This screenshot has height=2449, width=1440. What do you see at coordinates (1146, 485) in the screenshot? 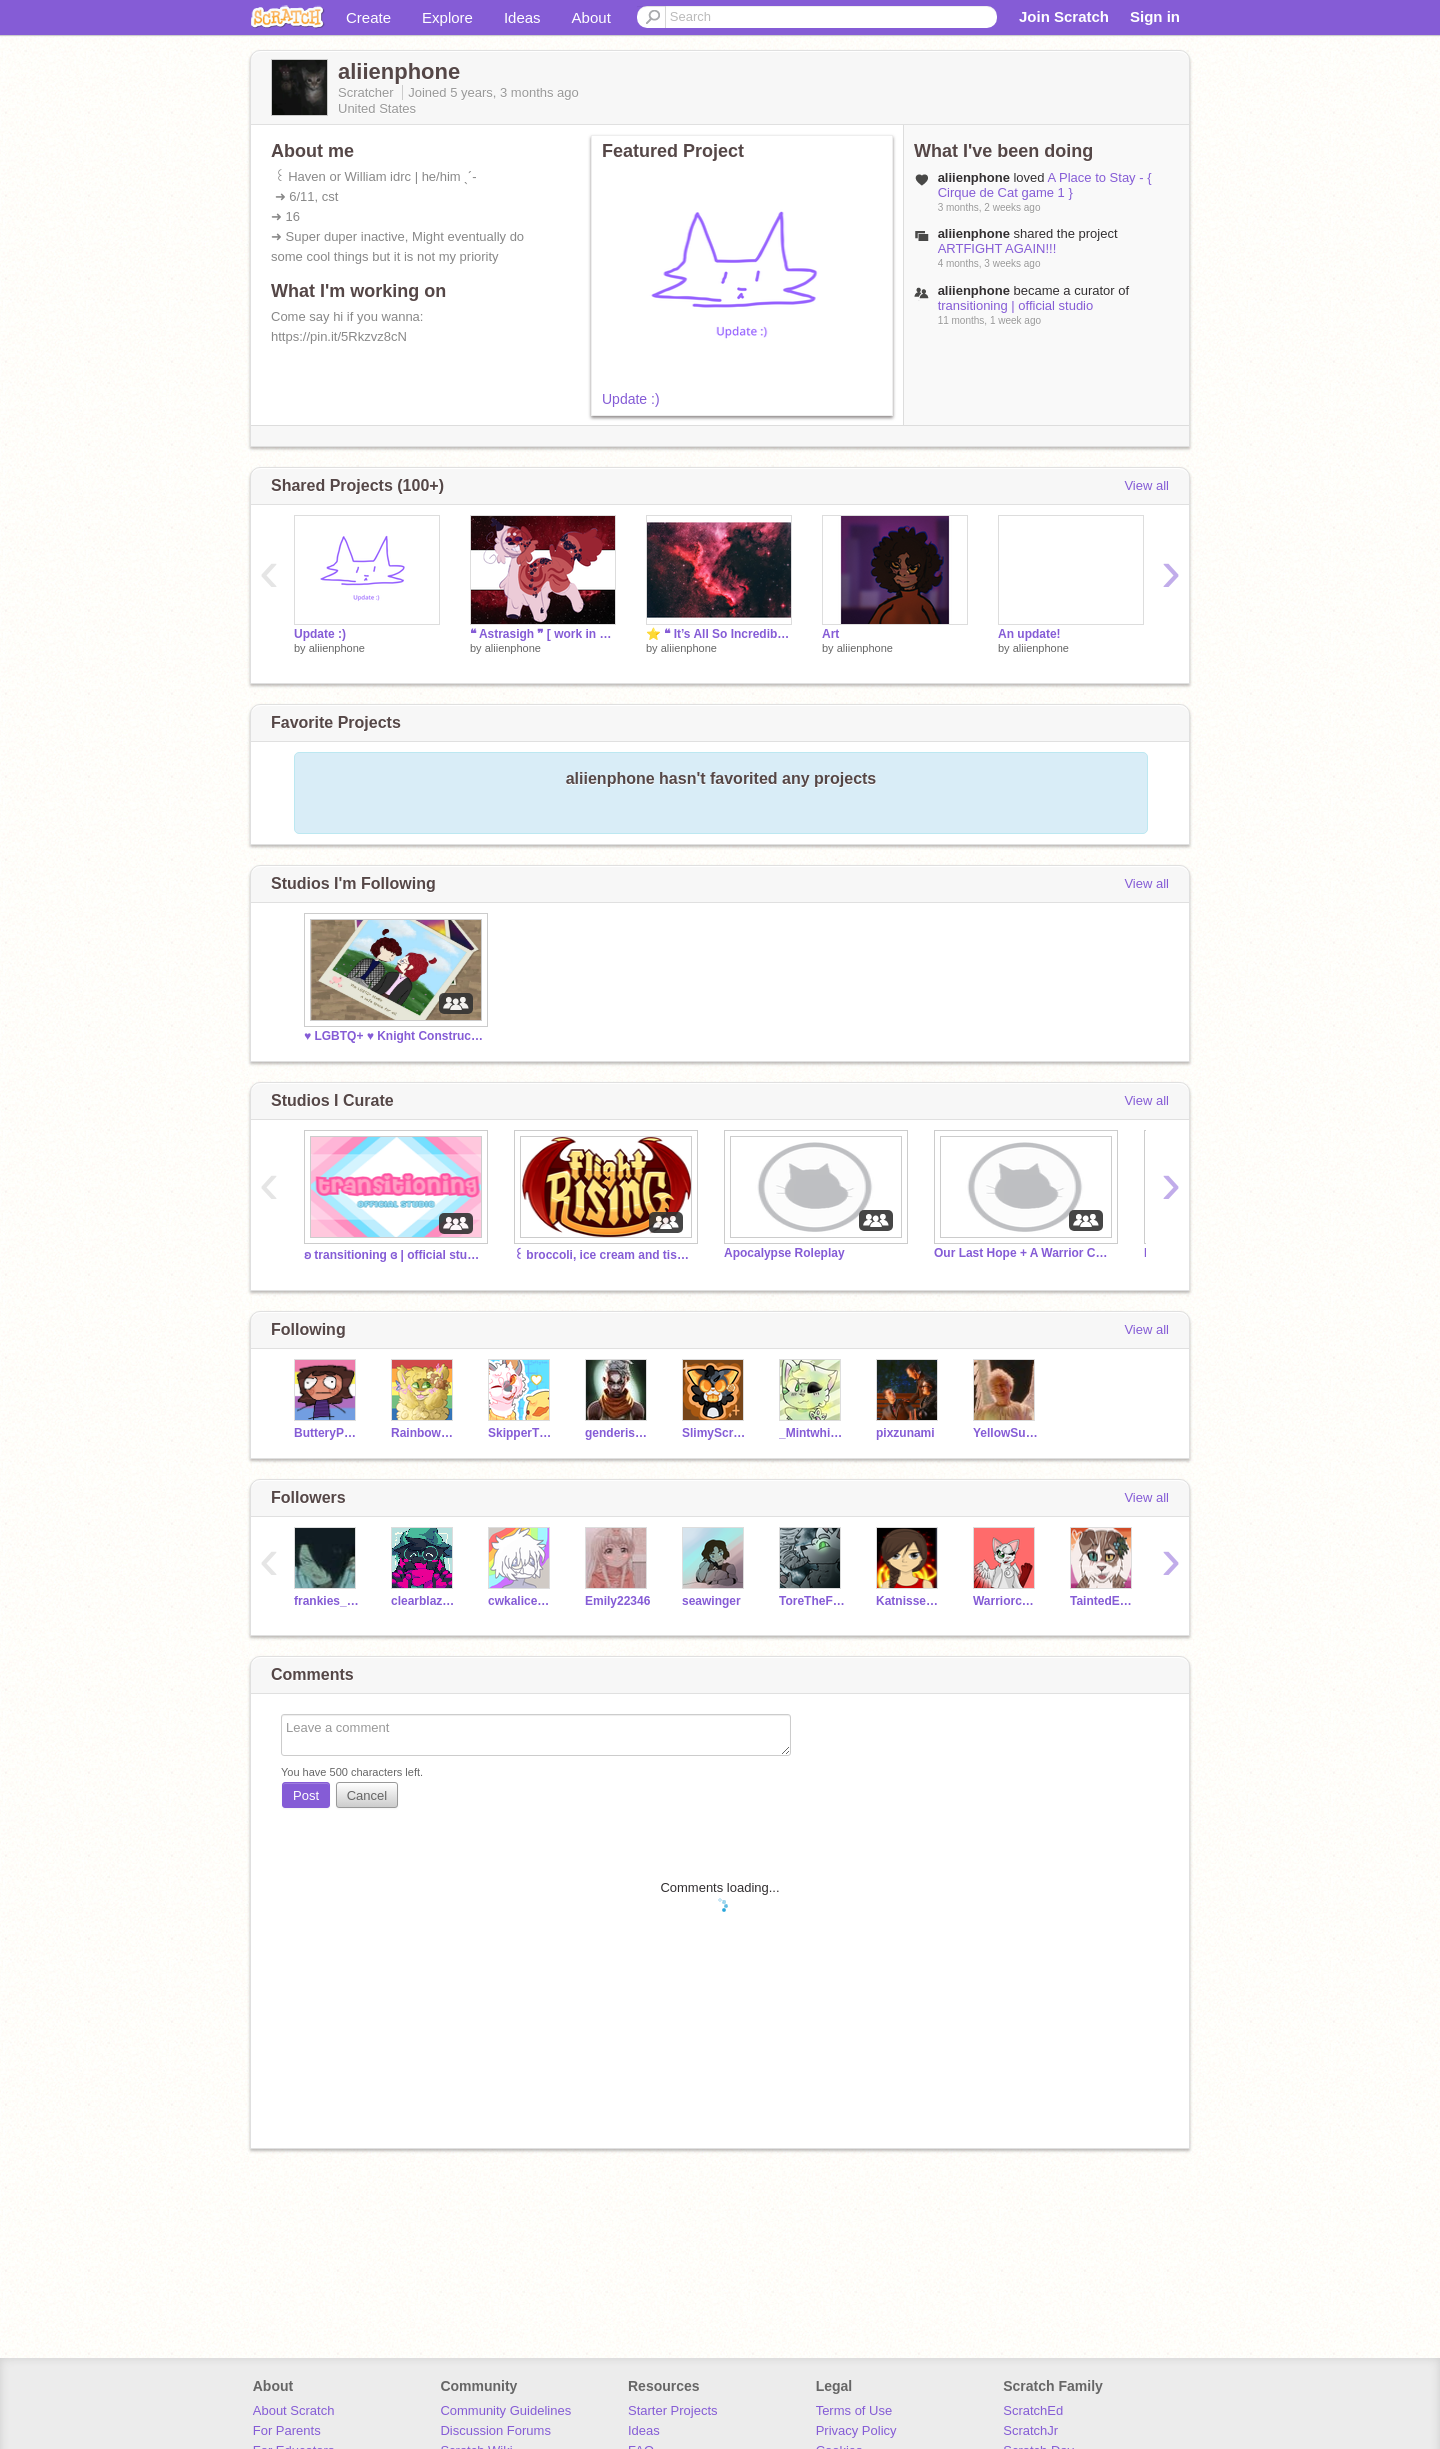
I see `View all` at bounding box center [1146, 485].